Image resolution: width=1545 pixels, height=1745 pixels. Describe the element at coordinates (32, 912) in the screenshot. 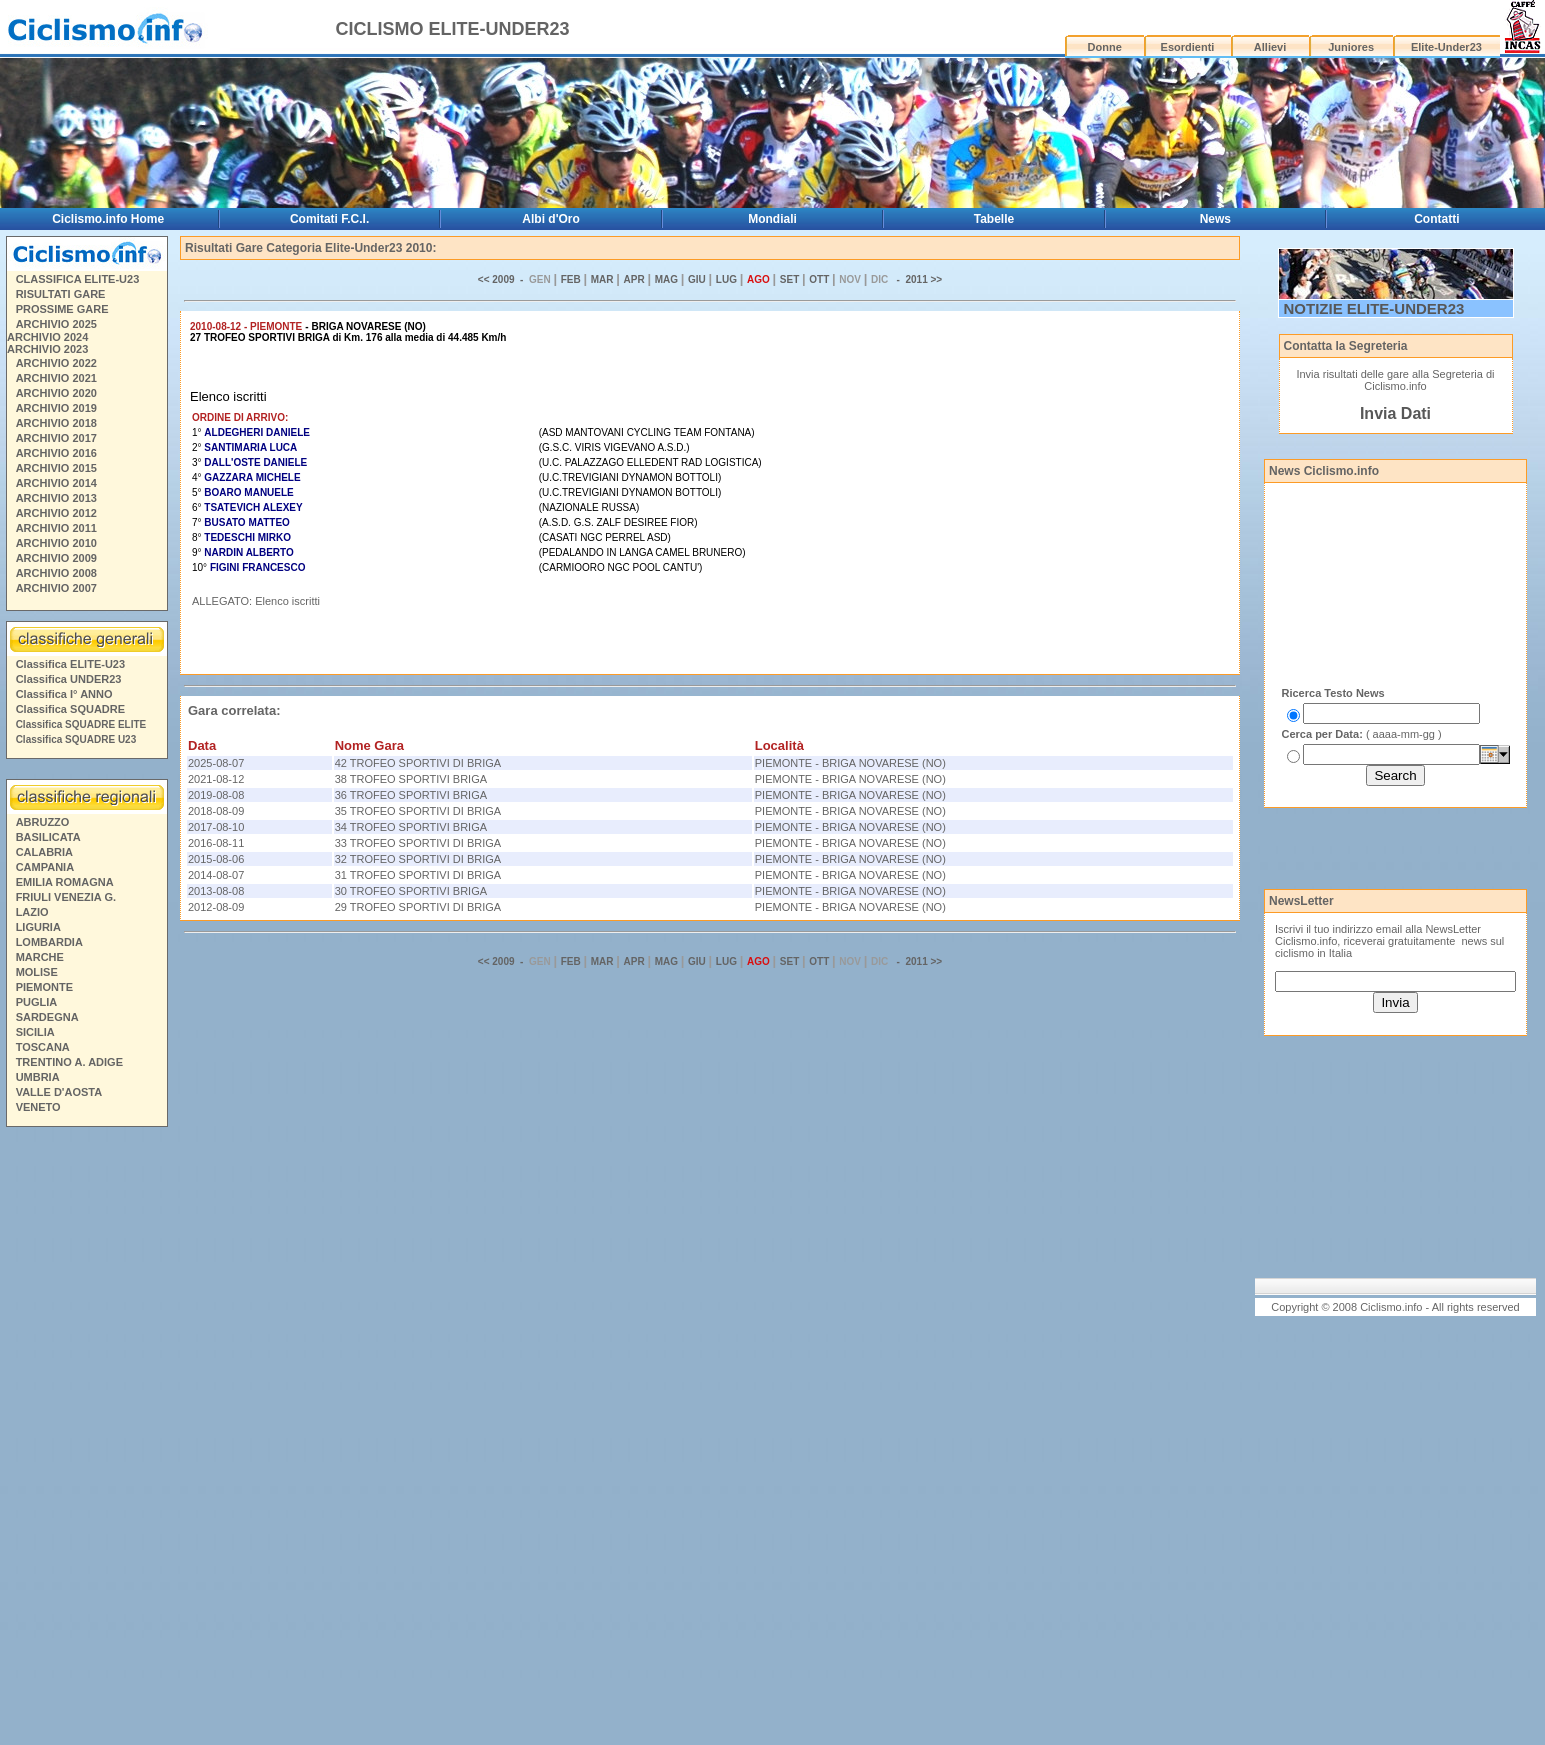

I see `LAZIO` at that location.